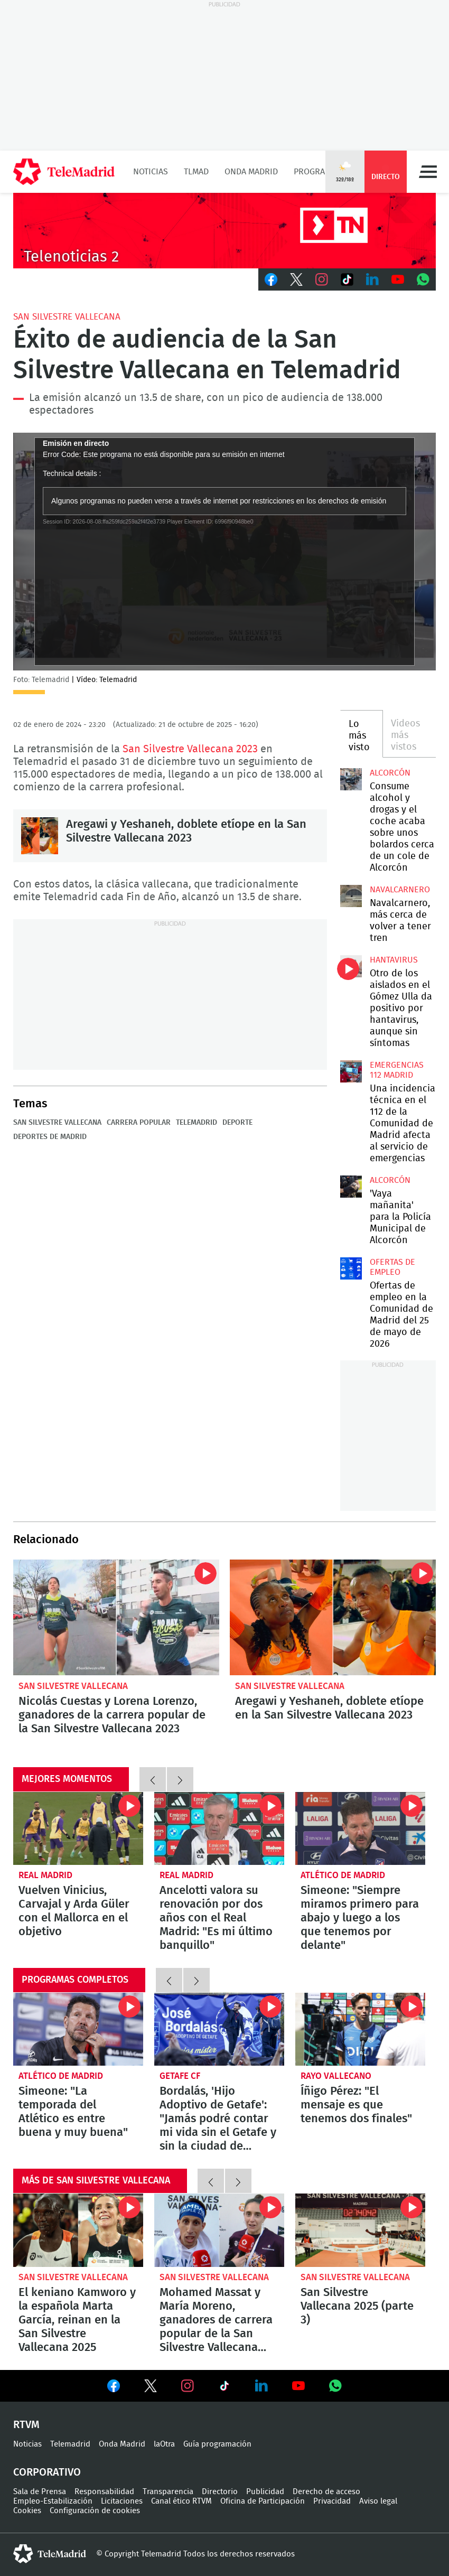  Describe the element at coordinates (321, 279) in the screenshot. I see `Instagram` at that location.